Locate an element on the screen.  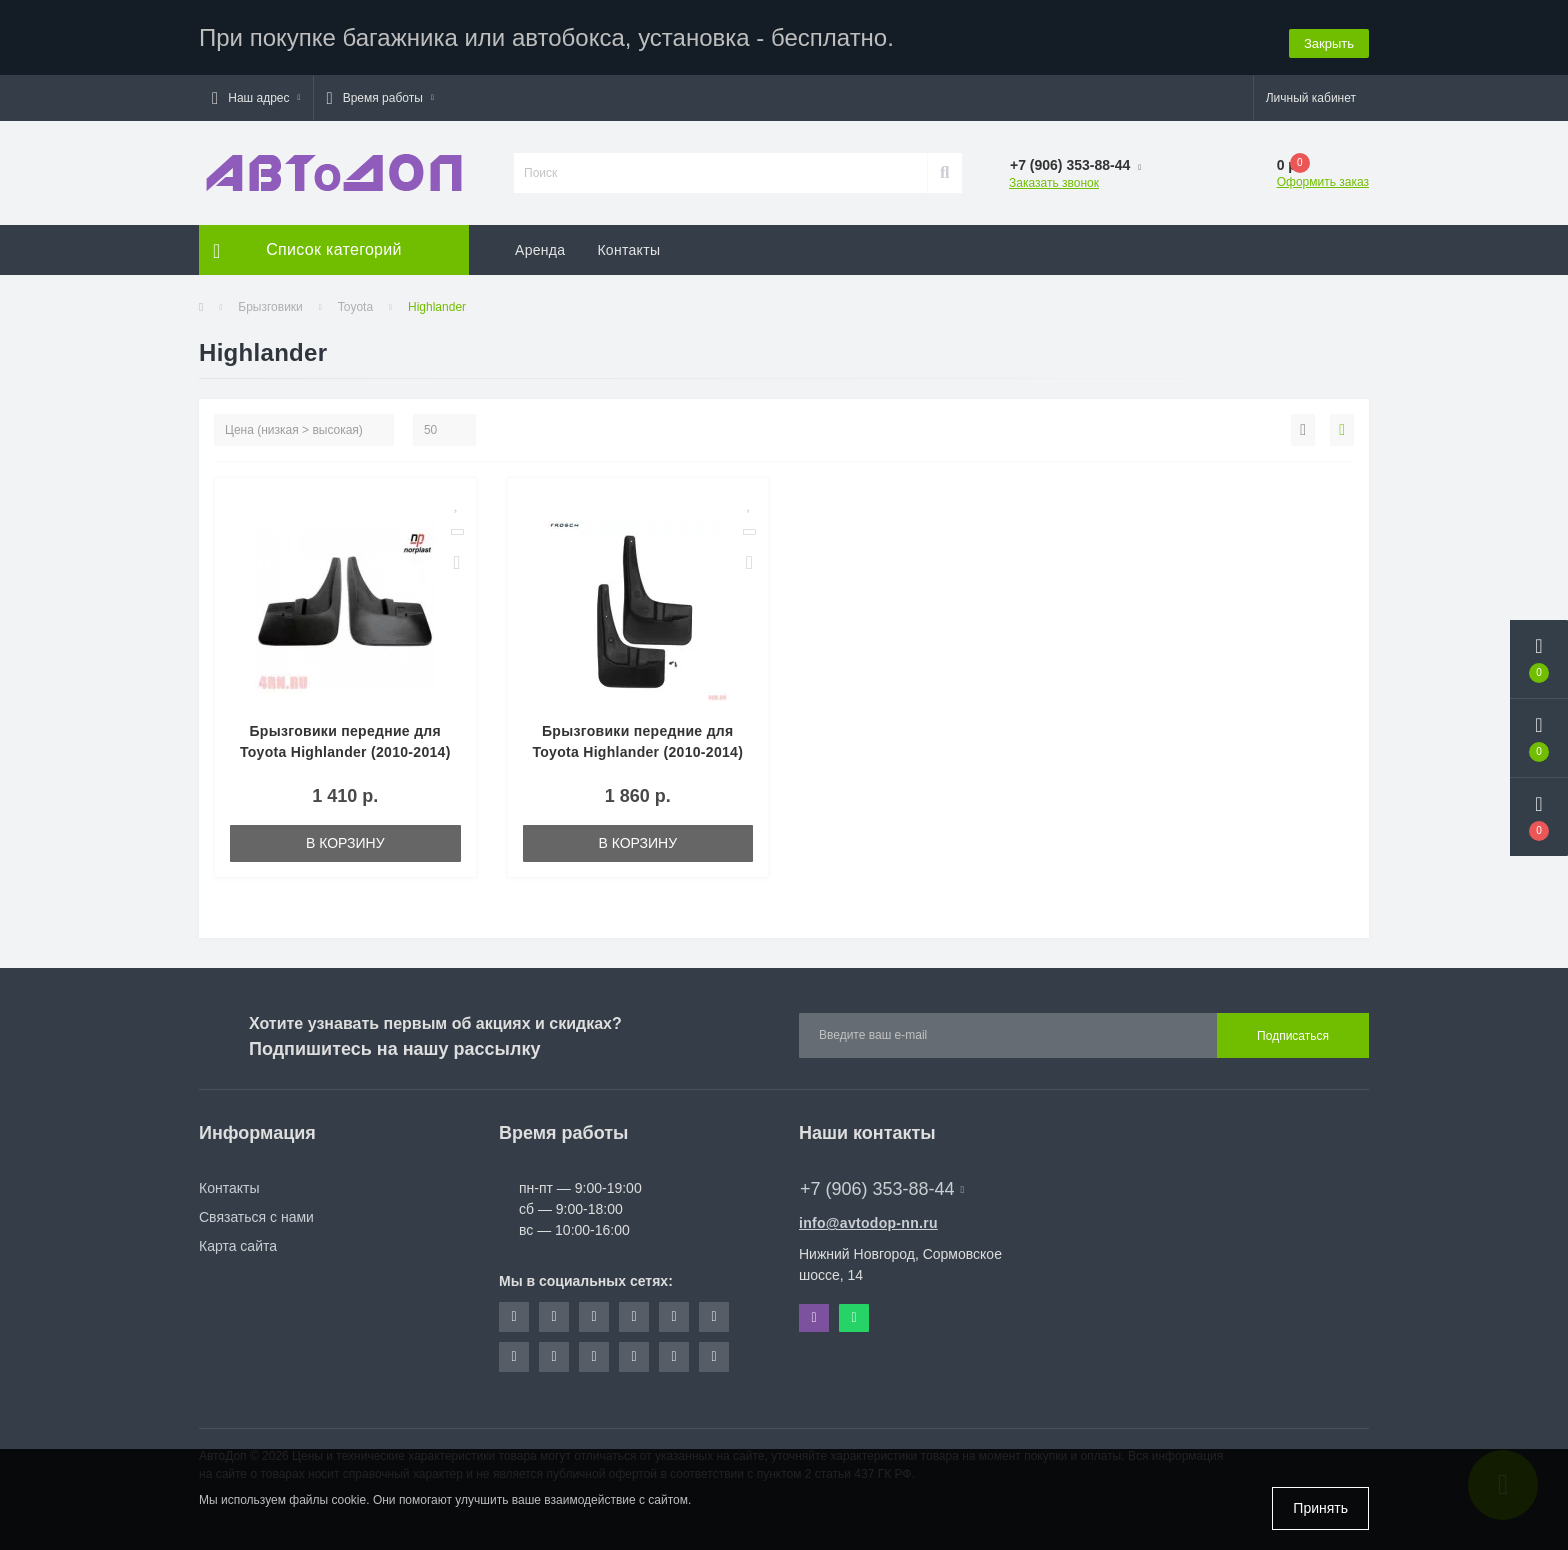
Брызговики передние для Toyota Highlander (2010-2014) № NLF.48.50.F13 is located at coordinates (637, 747).